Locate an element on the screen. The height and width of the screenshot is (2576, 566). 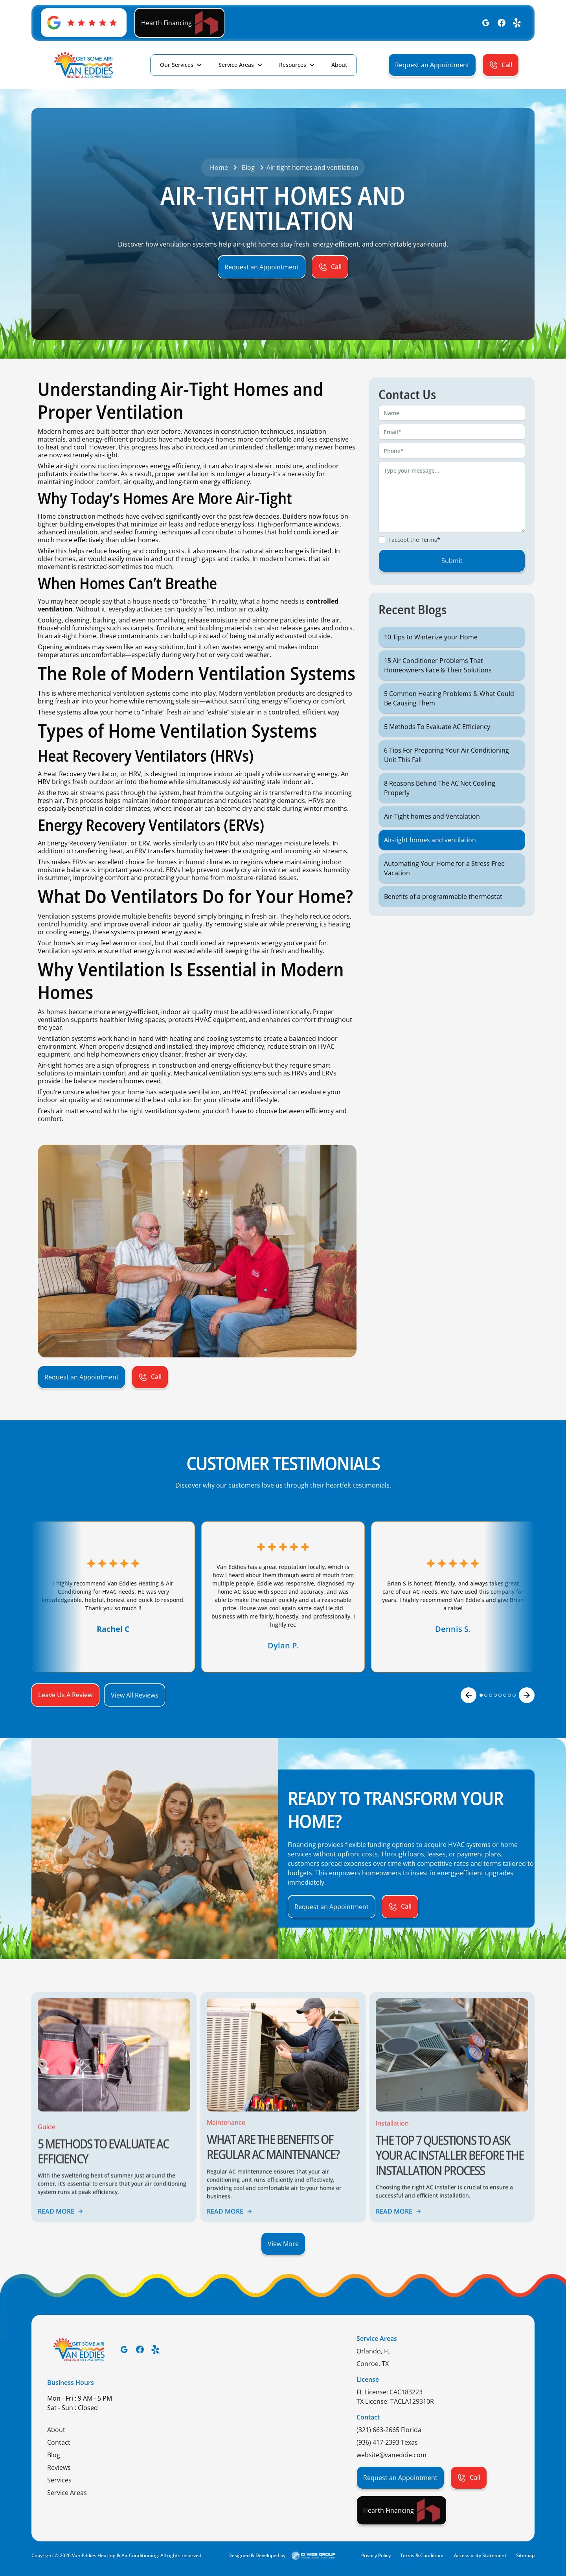
Sitemap is located at coordinates (525, 2555).